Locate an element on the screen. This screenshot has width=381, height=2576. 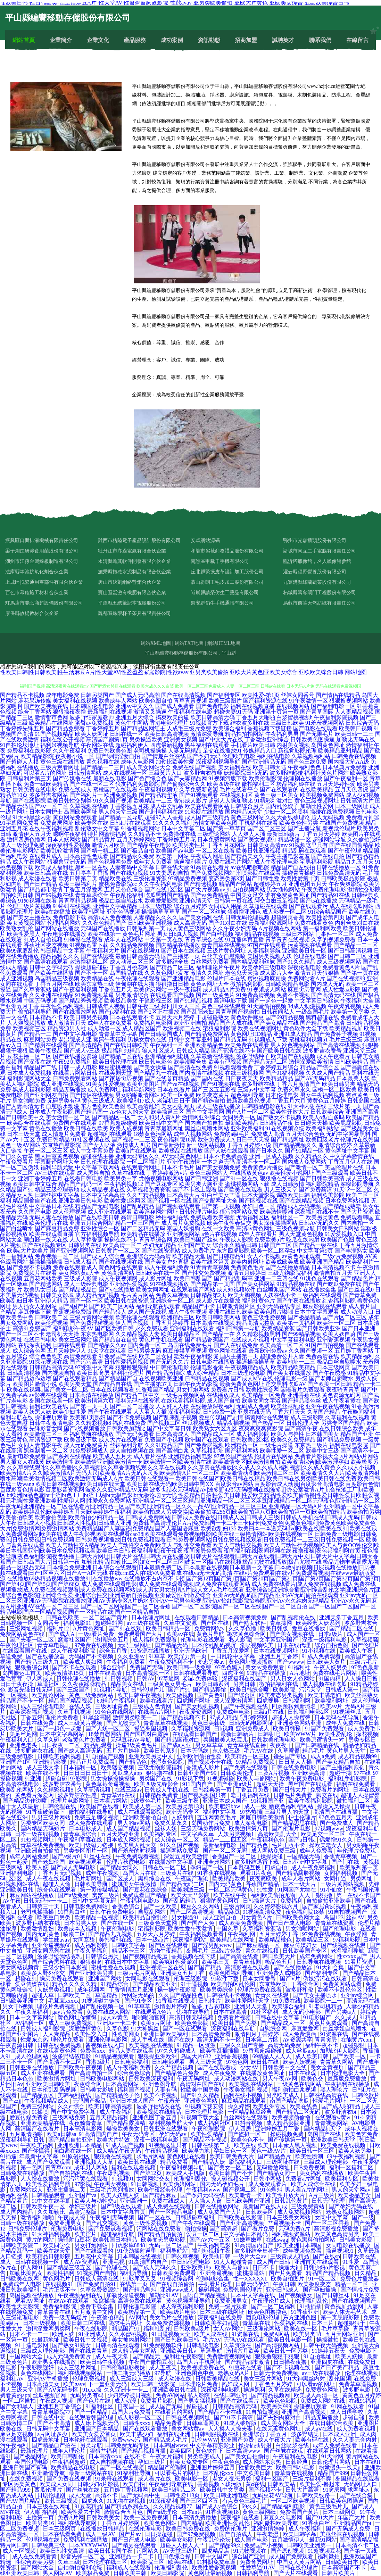
欧美精品天堂 is located at coordinates (189, 1256).